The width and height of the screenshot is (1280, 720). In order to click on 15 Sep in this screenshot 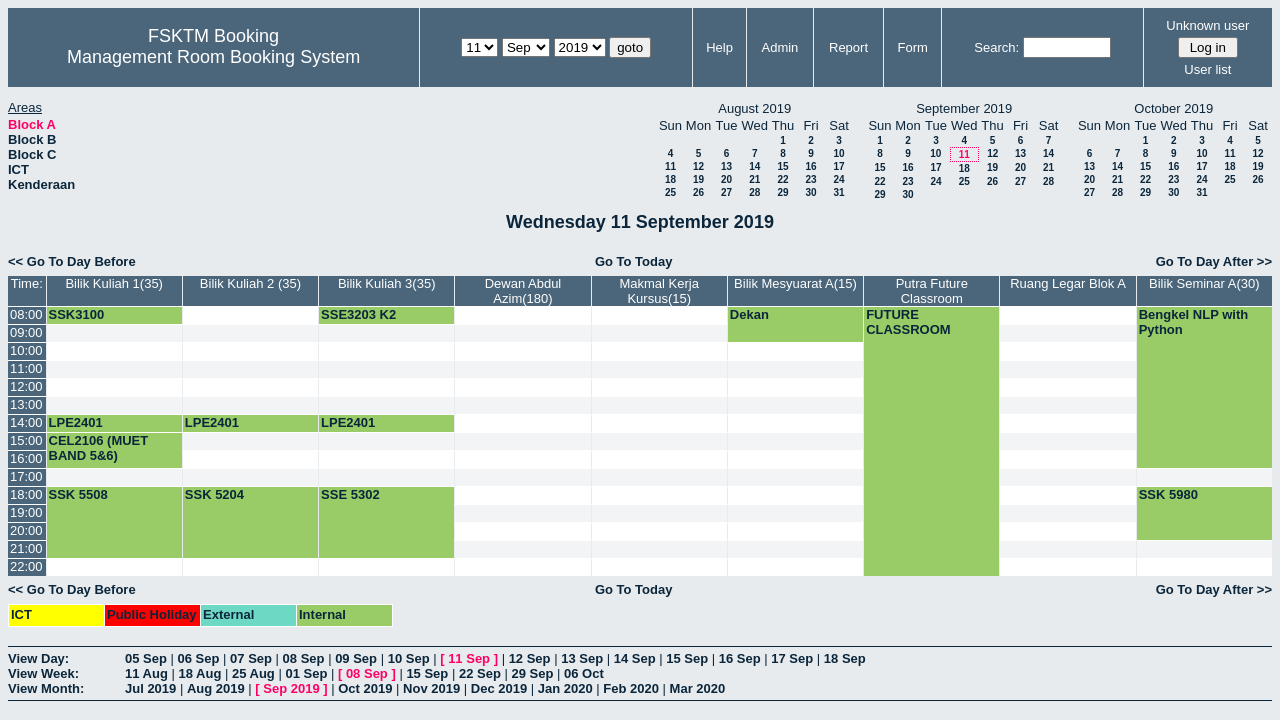, I will do `click(687, 658)`.